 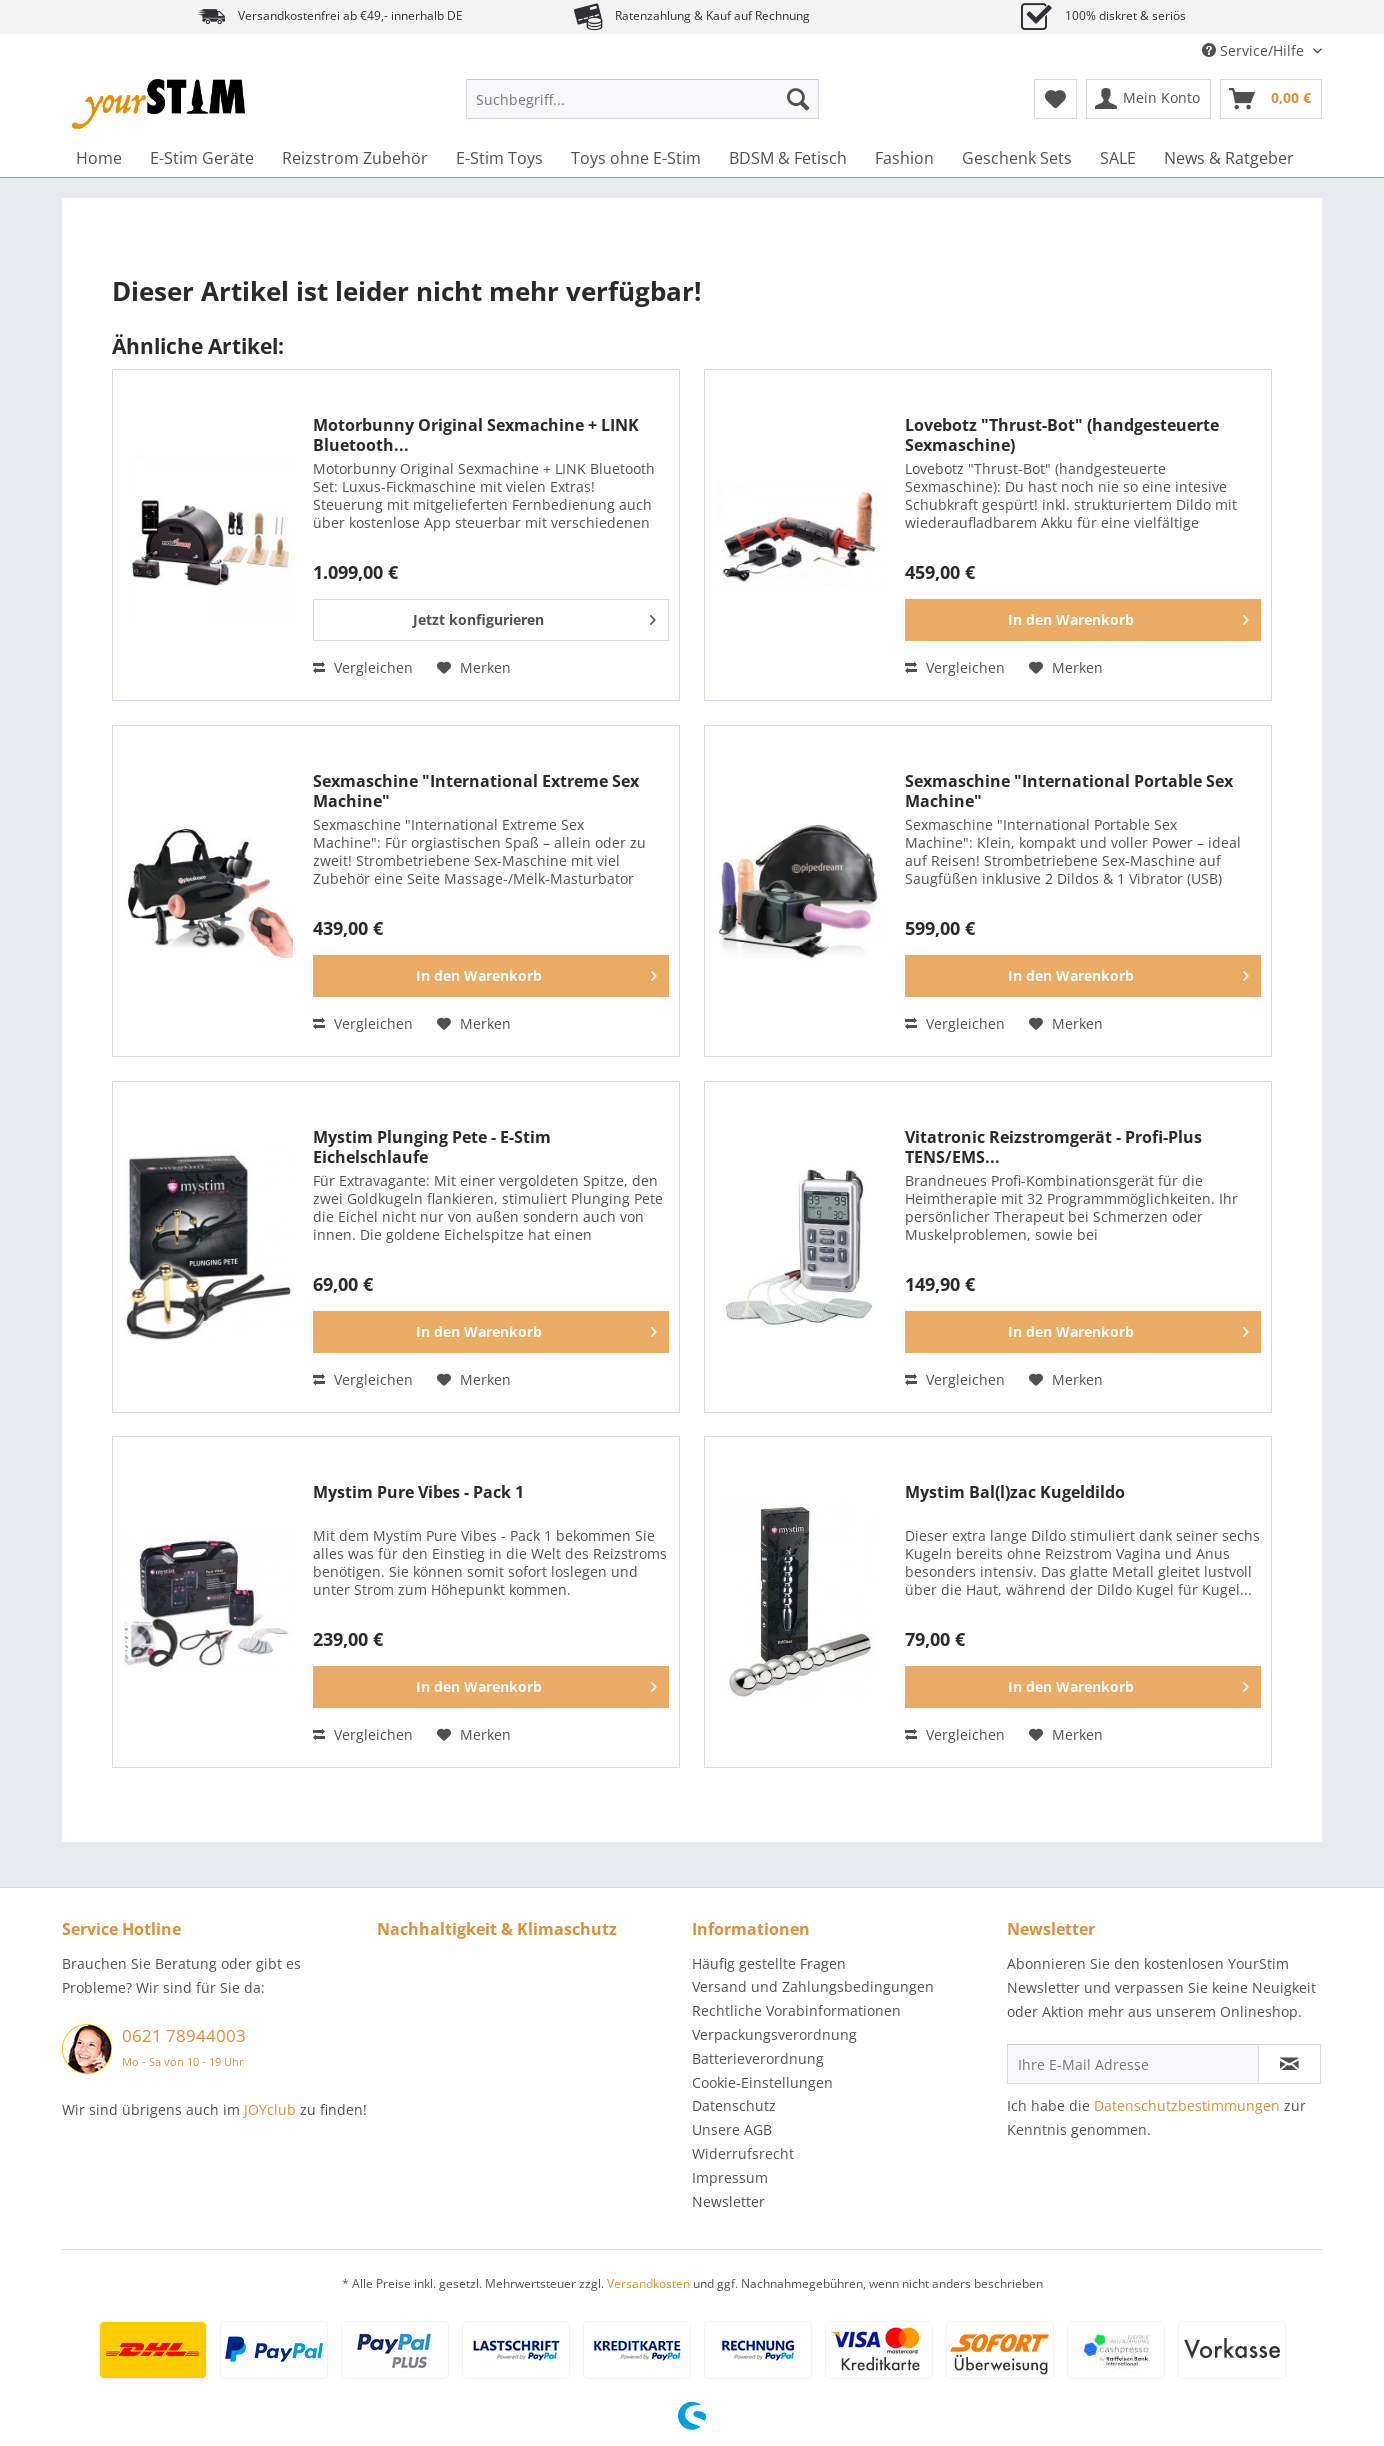 I want to click on [Suchbegriff...], so click(x=642, y=99).